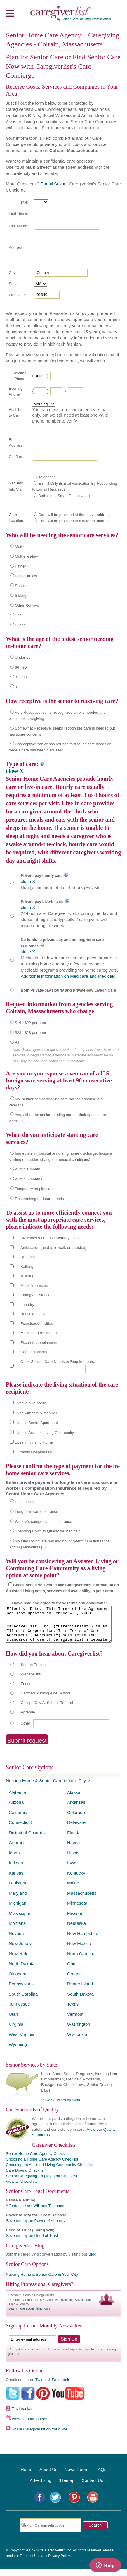 Image resolution: width=127 pixels, height=2576 pixels. What do you see at coordinates (30, 1032) in the screenshot?
I see `$23 - $28 per hour` at bounding box center [30, 1032].